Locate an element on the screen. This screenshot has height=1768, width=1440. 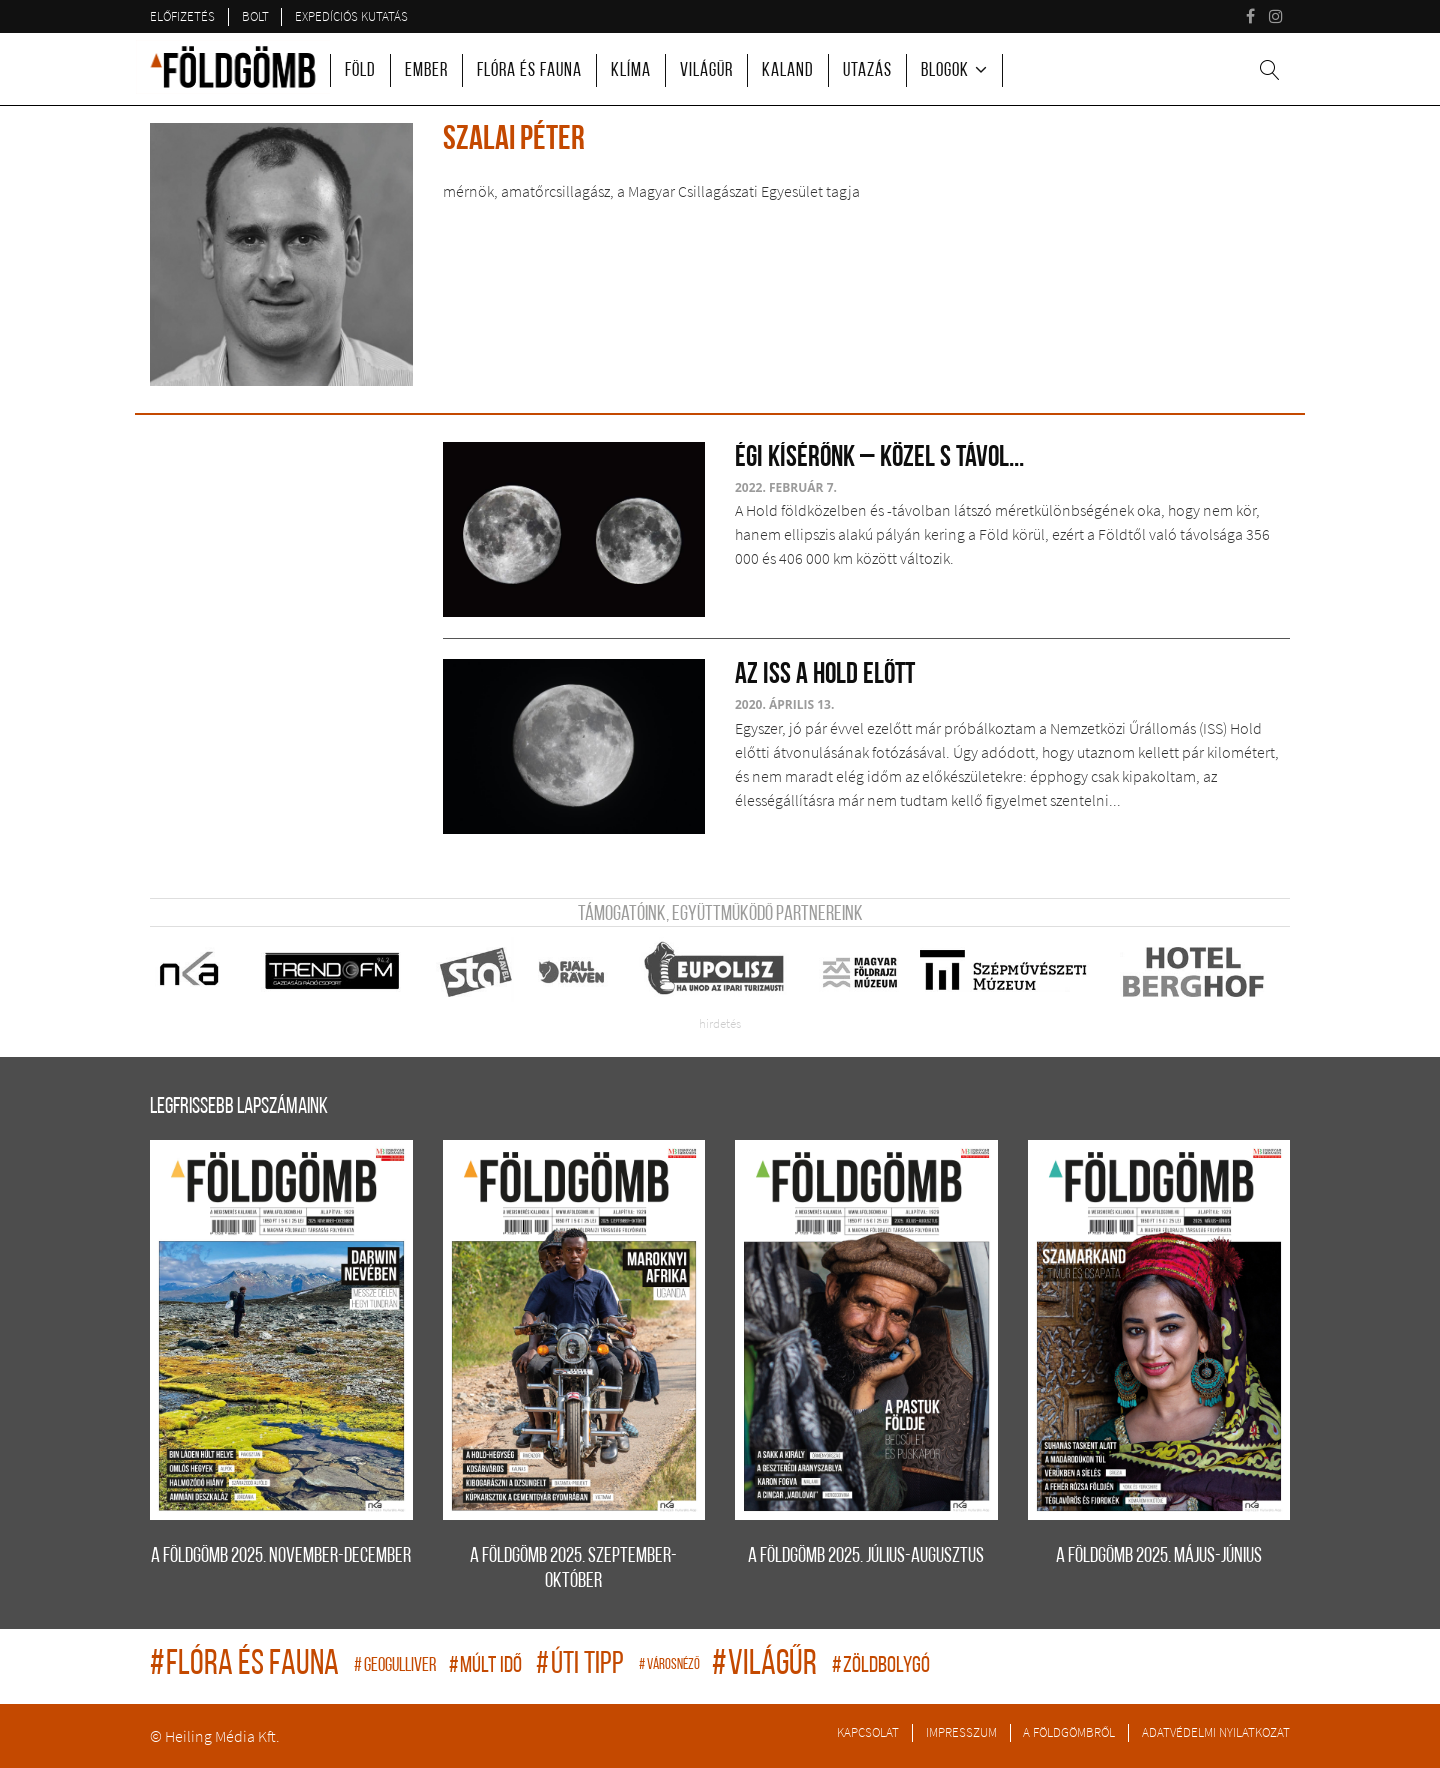
Az ISS a Hold előtt is located at coordinates (825, 675).